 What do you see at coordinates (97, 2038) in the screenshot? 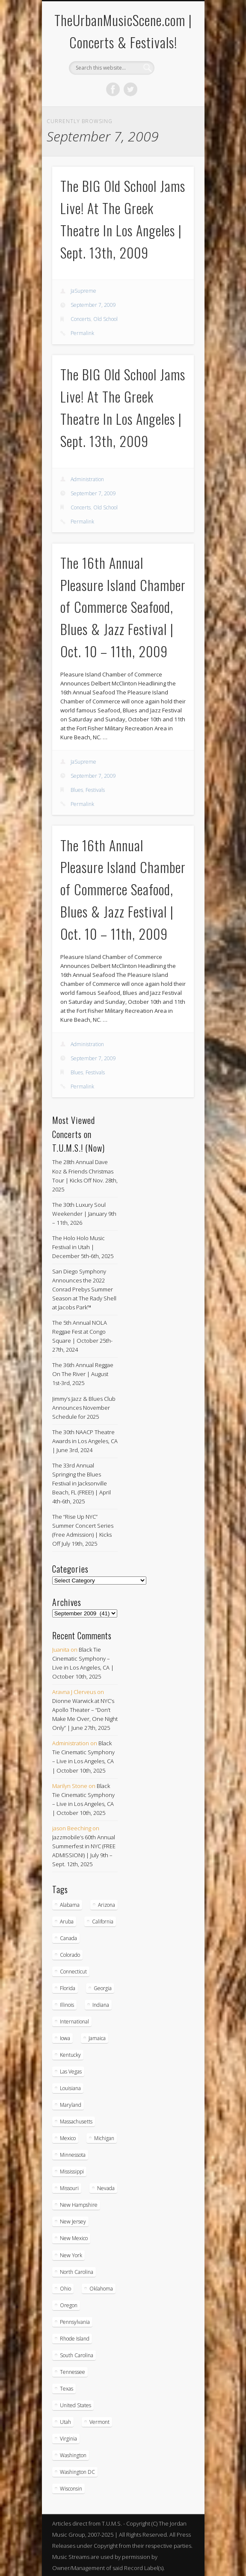
I see `Jamaica [Jamaica (9 items)]` at bounding box center [97, 2038].